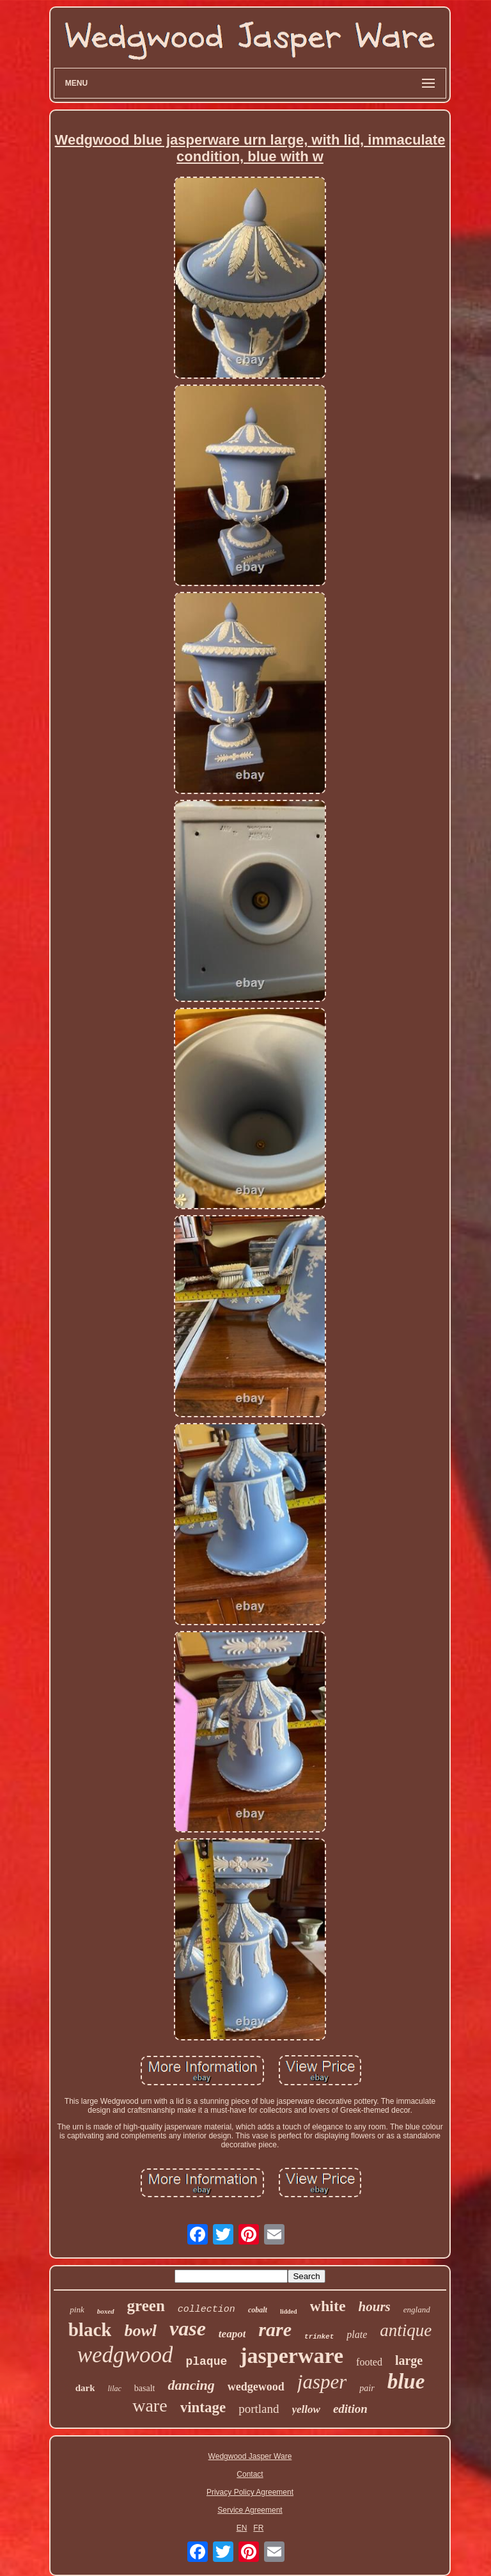 The image size is (491, 2576). What do you see at coordinates (416, 2309) in the screenshot?
I see `england` at bounding box center [416, 2309].